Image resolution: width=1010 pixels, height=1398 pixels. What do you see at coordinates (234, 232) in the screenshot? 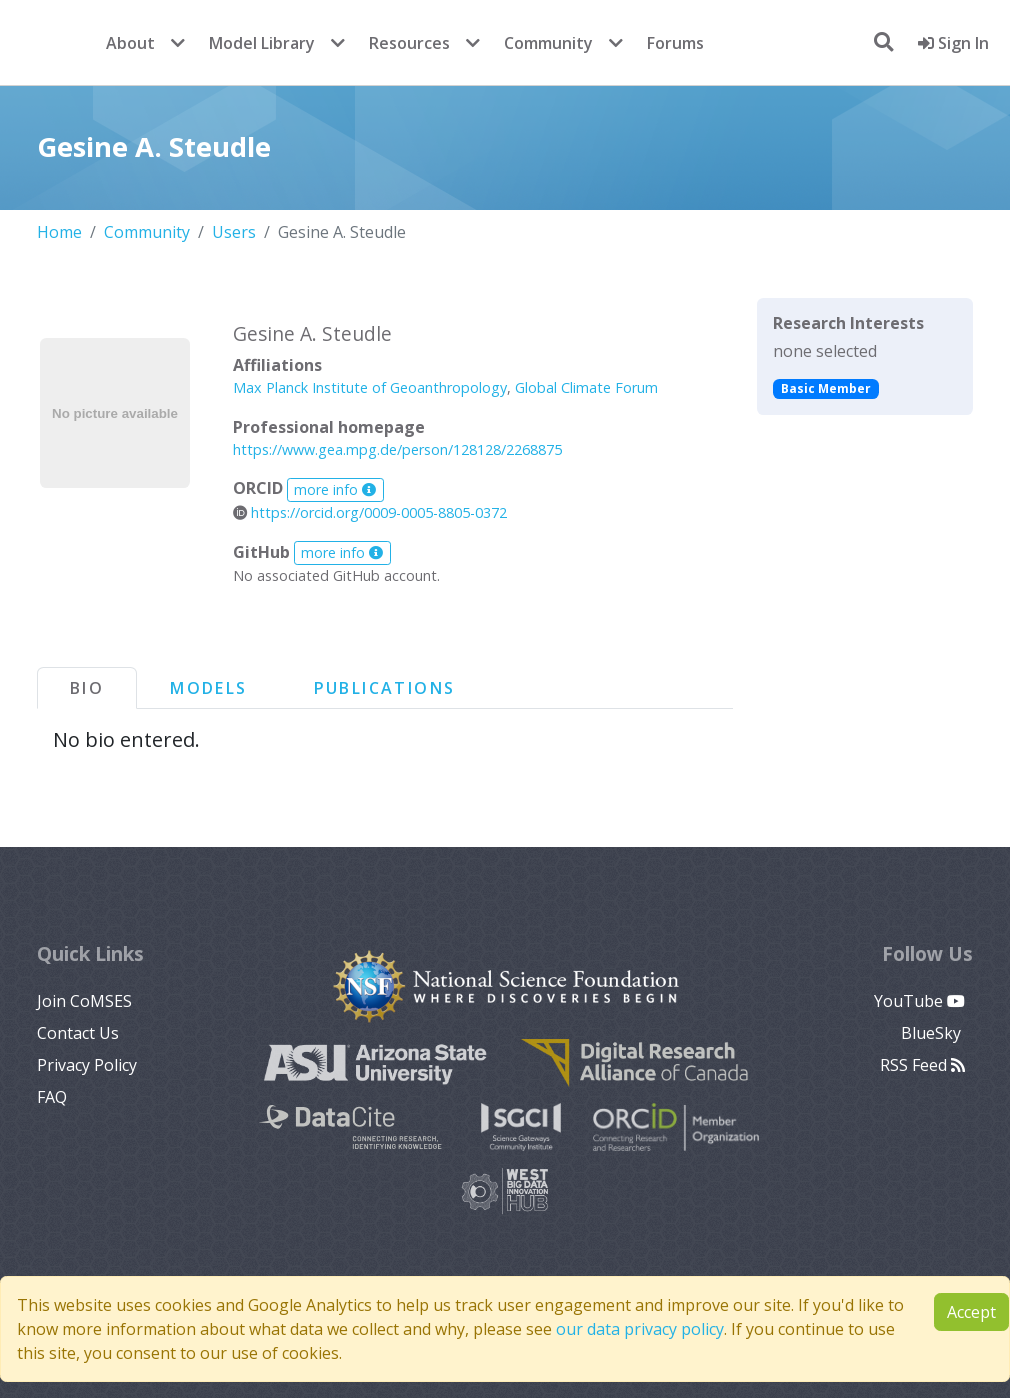
I see `Users` at bounding box center [234, 232].